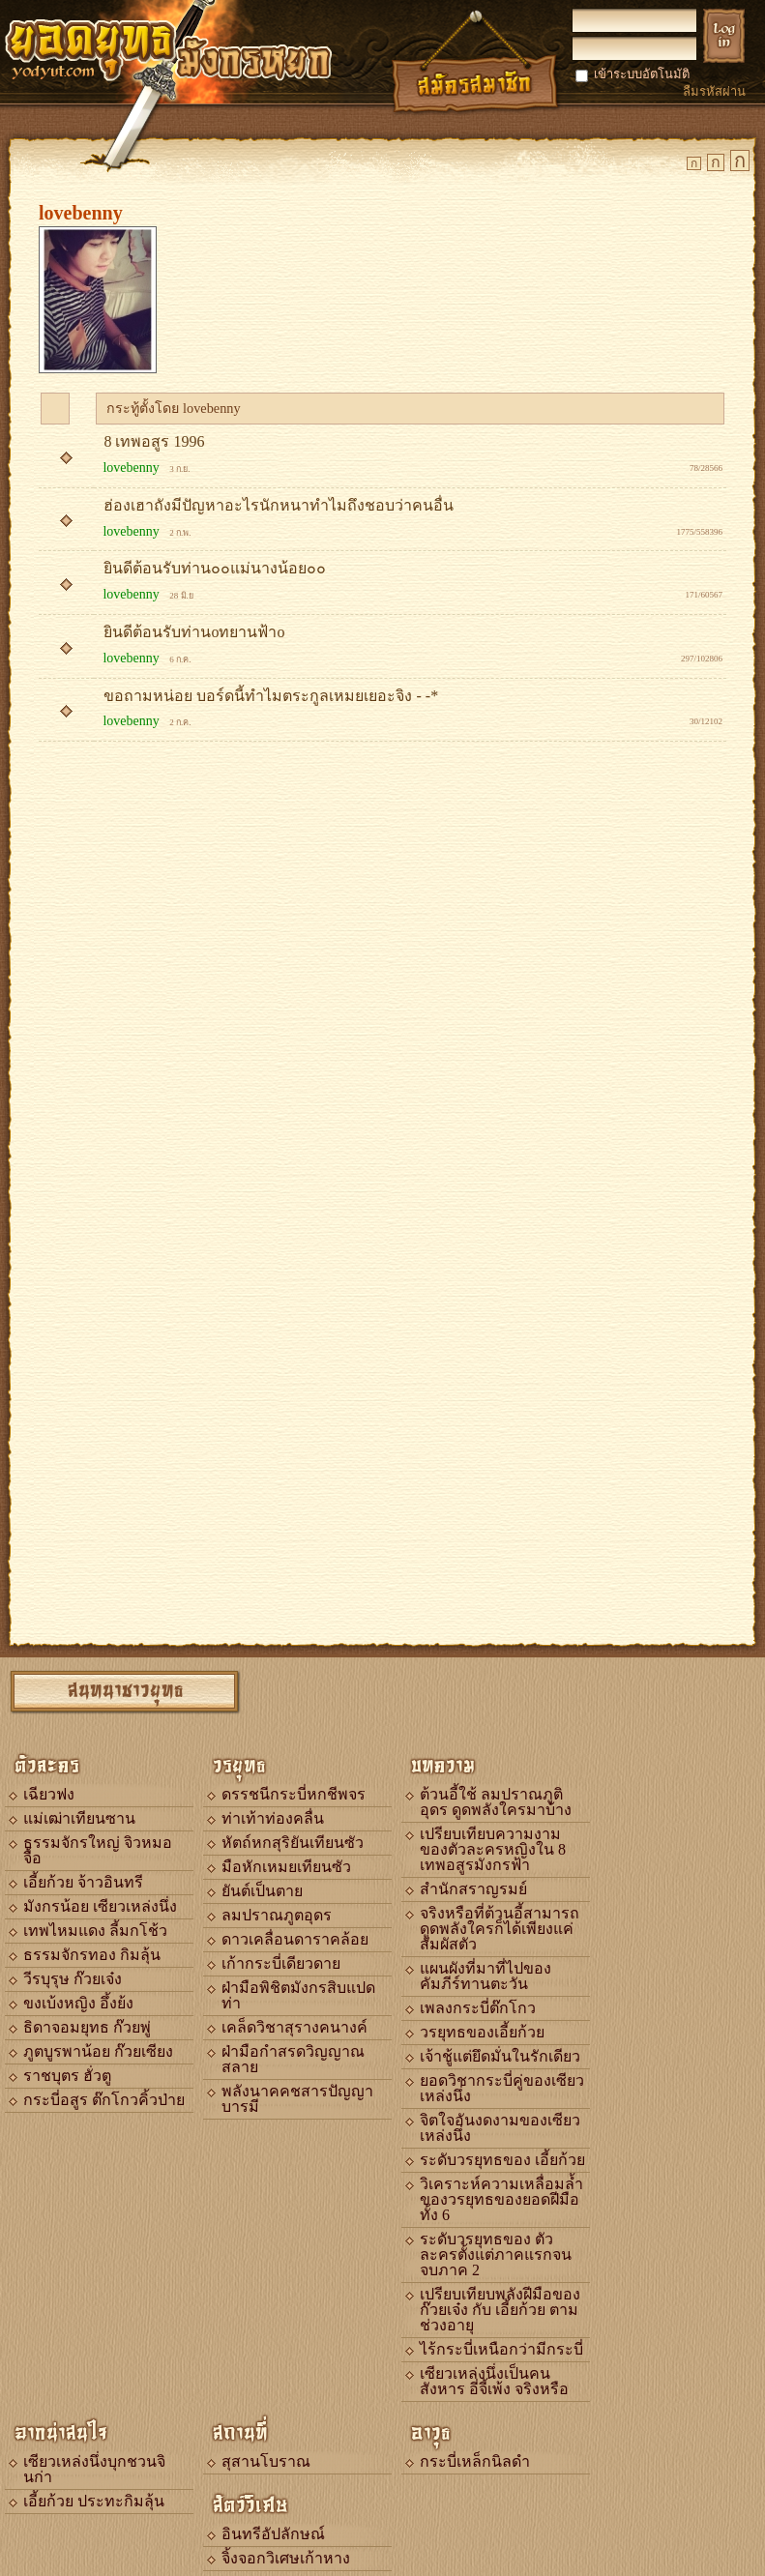 The width and height of the screenshot is (765, 2576). Describe the element at coordinates (216, 568) in the screenshot. I see `ยินดีต้อนรับท่าน๐๐แม่นางน้อย๐๐` at that location.